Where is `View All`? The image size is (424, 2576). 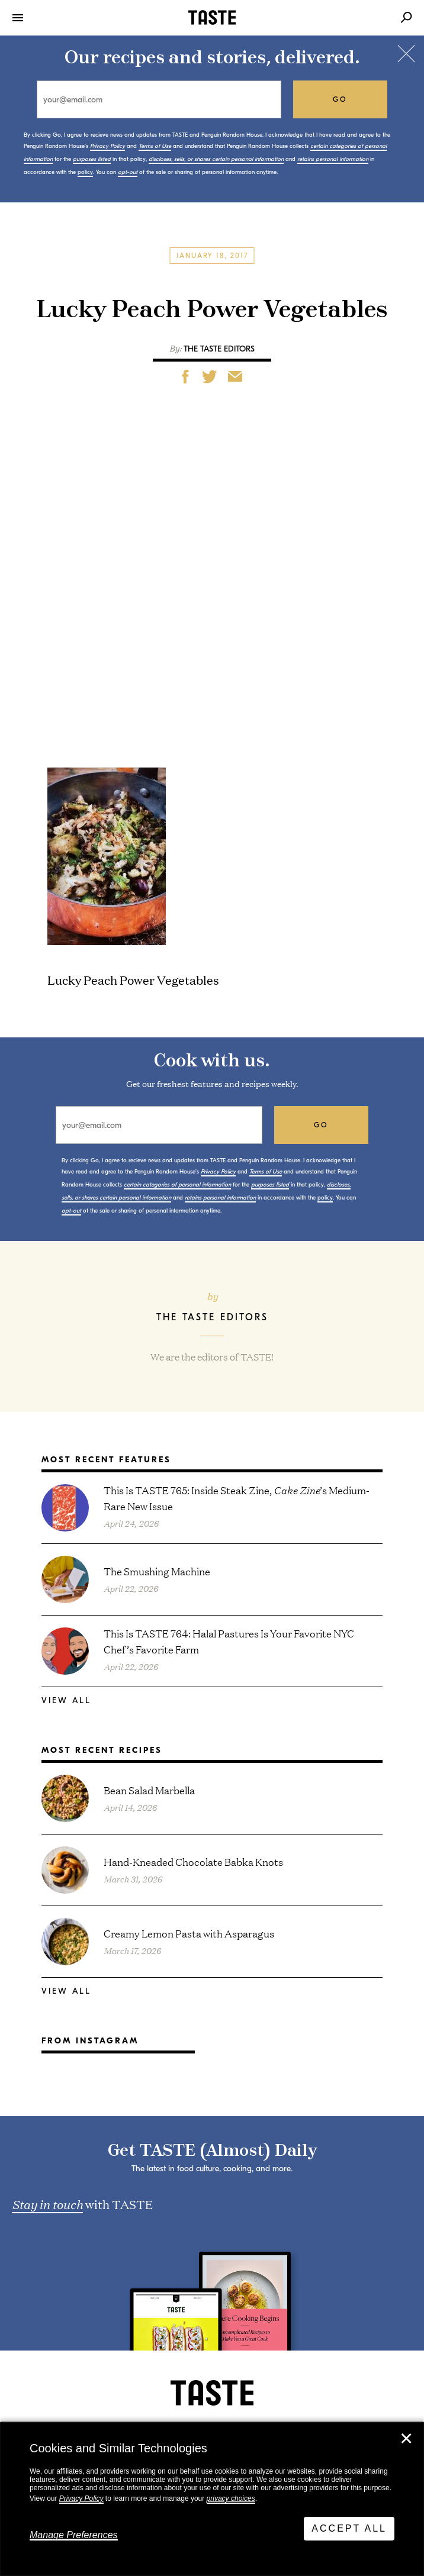
View All is located at coordinates (66, 1700).